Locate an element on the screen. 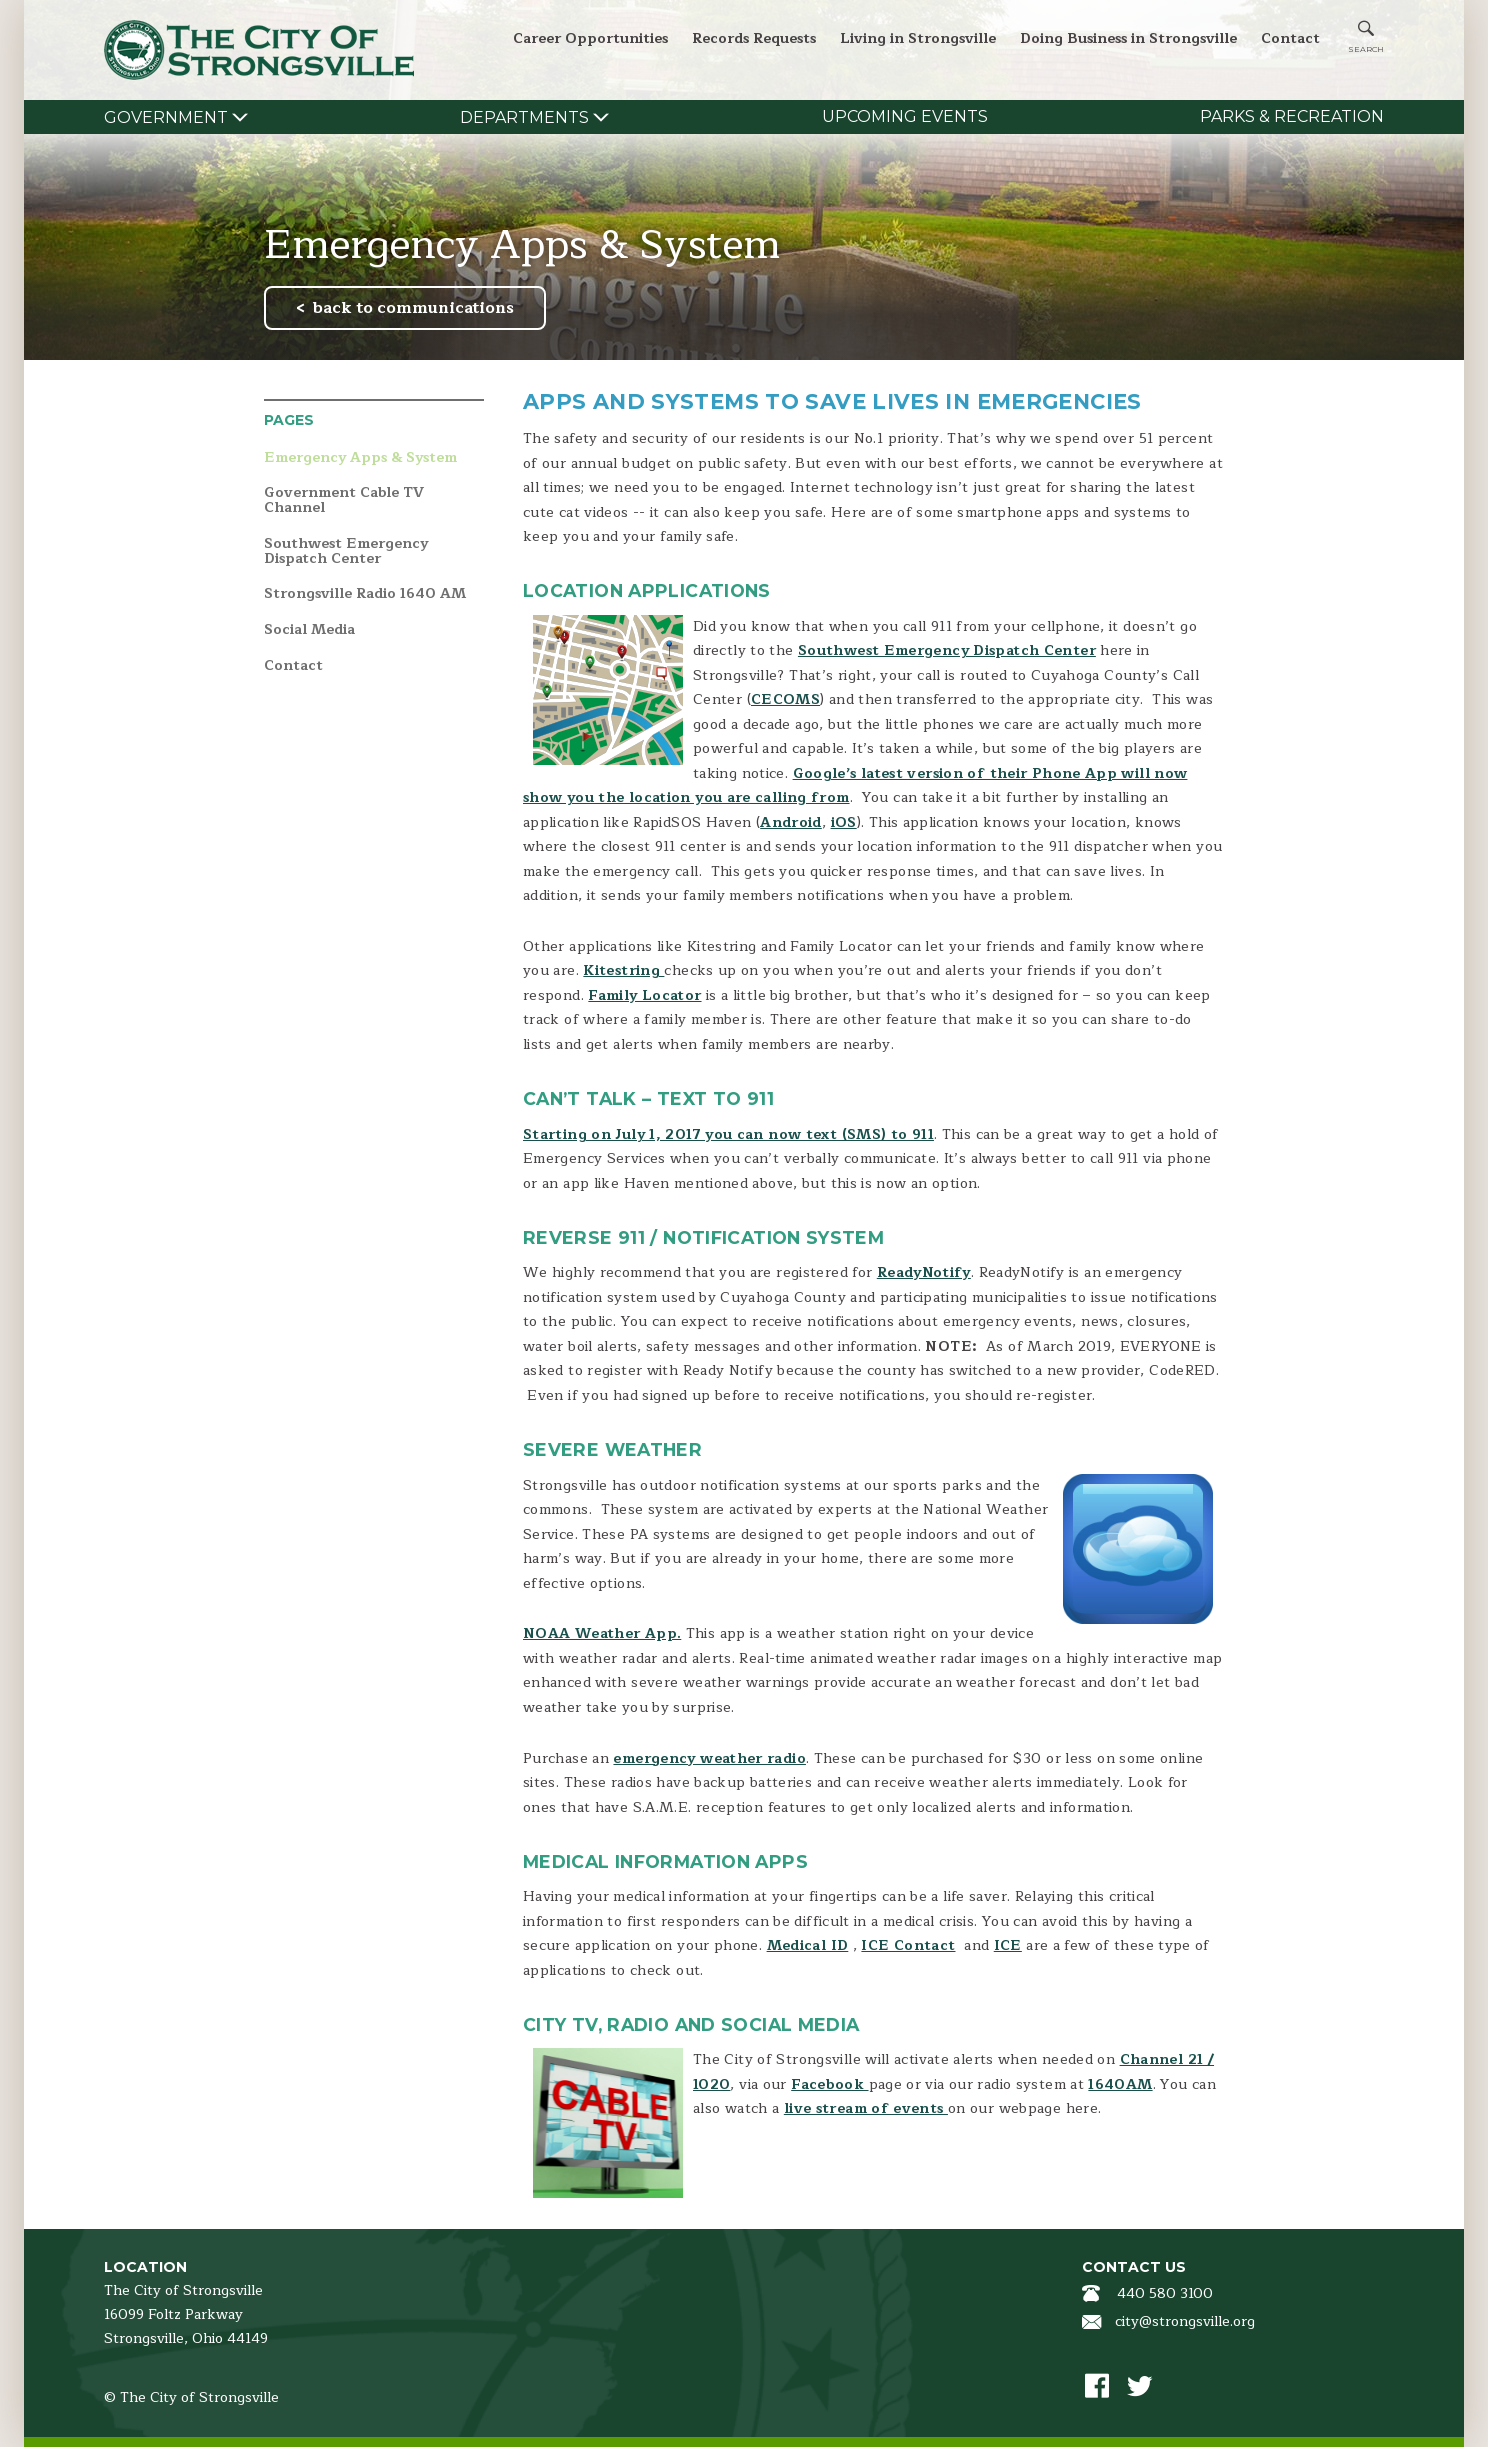 The width and height of the screenshot is (1488, 2447). iOS is located at coordinates (844, 822).